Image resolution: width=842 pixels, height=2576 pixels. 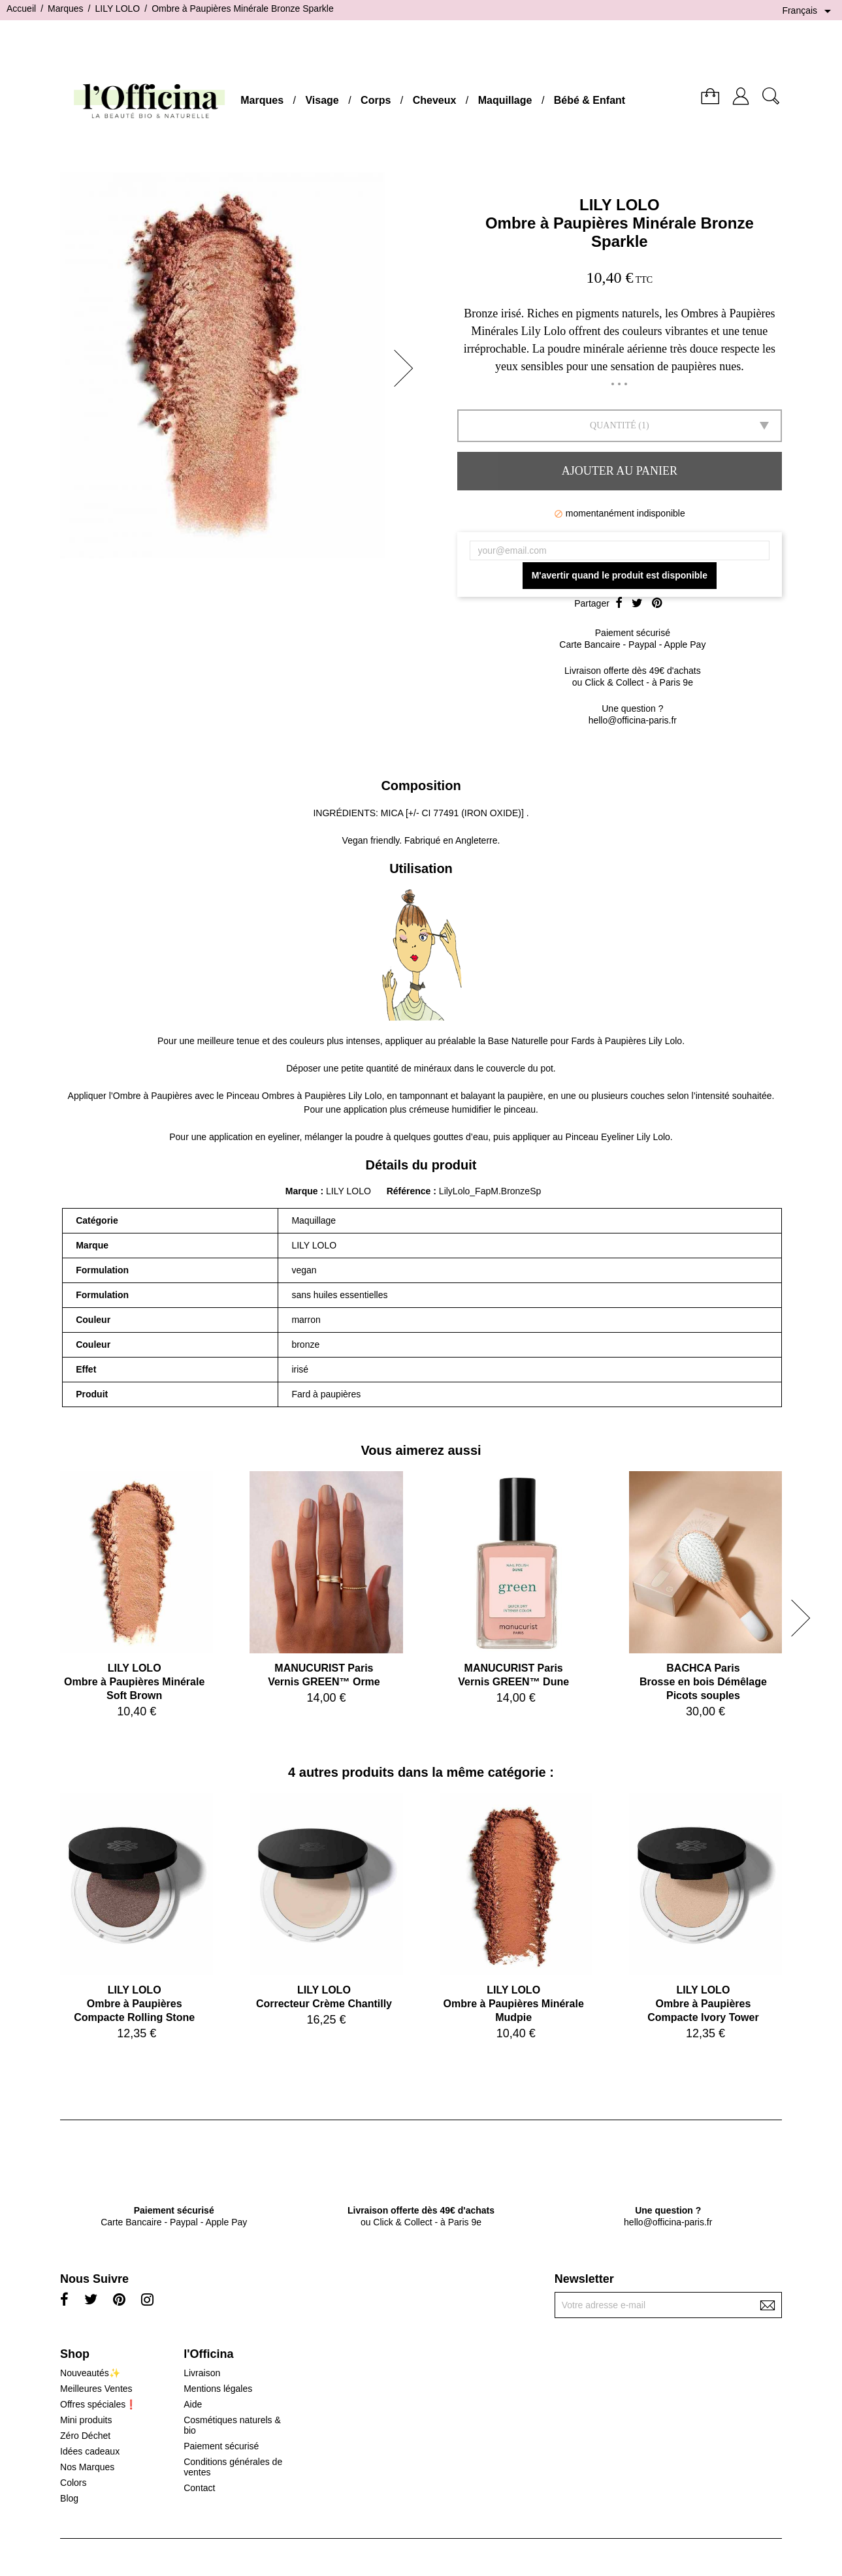 What do you see at coordinates (703, 1681) in the screenshot?
I see `BACHCA ParisBrosse en bois Démêlage Picots souples` at bounding box center [703, 1681].